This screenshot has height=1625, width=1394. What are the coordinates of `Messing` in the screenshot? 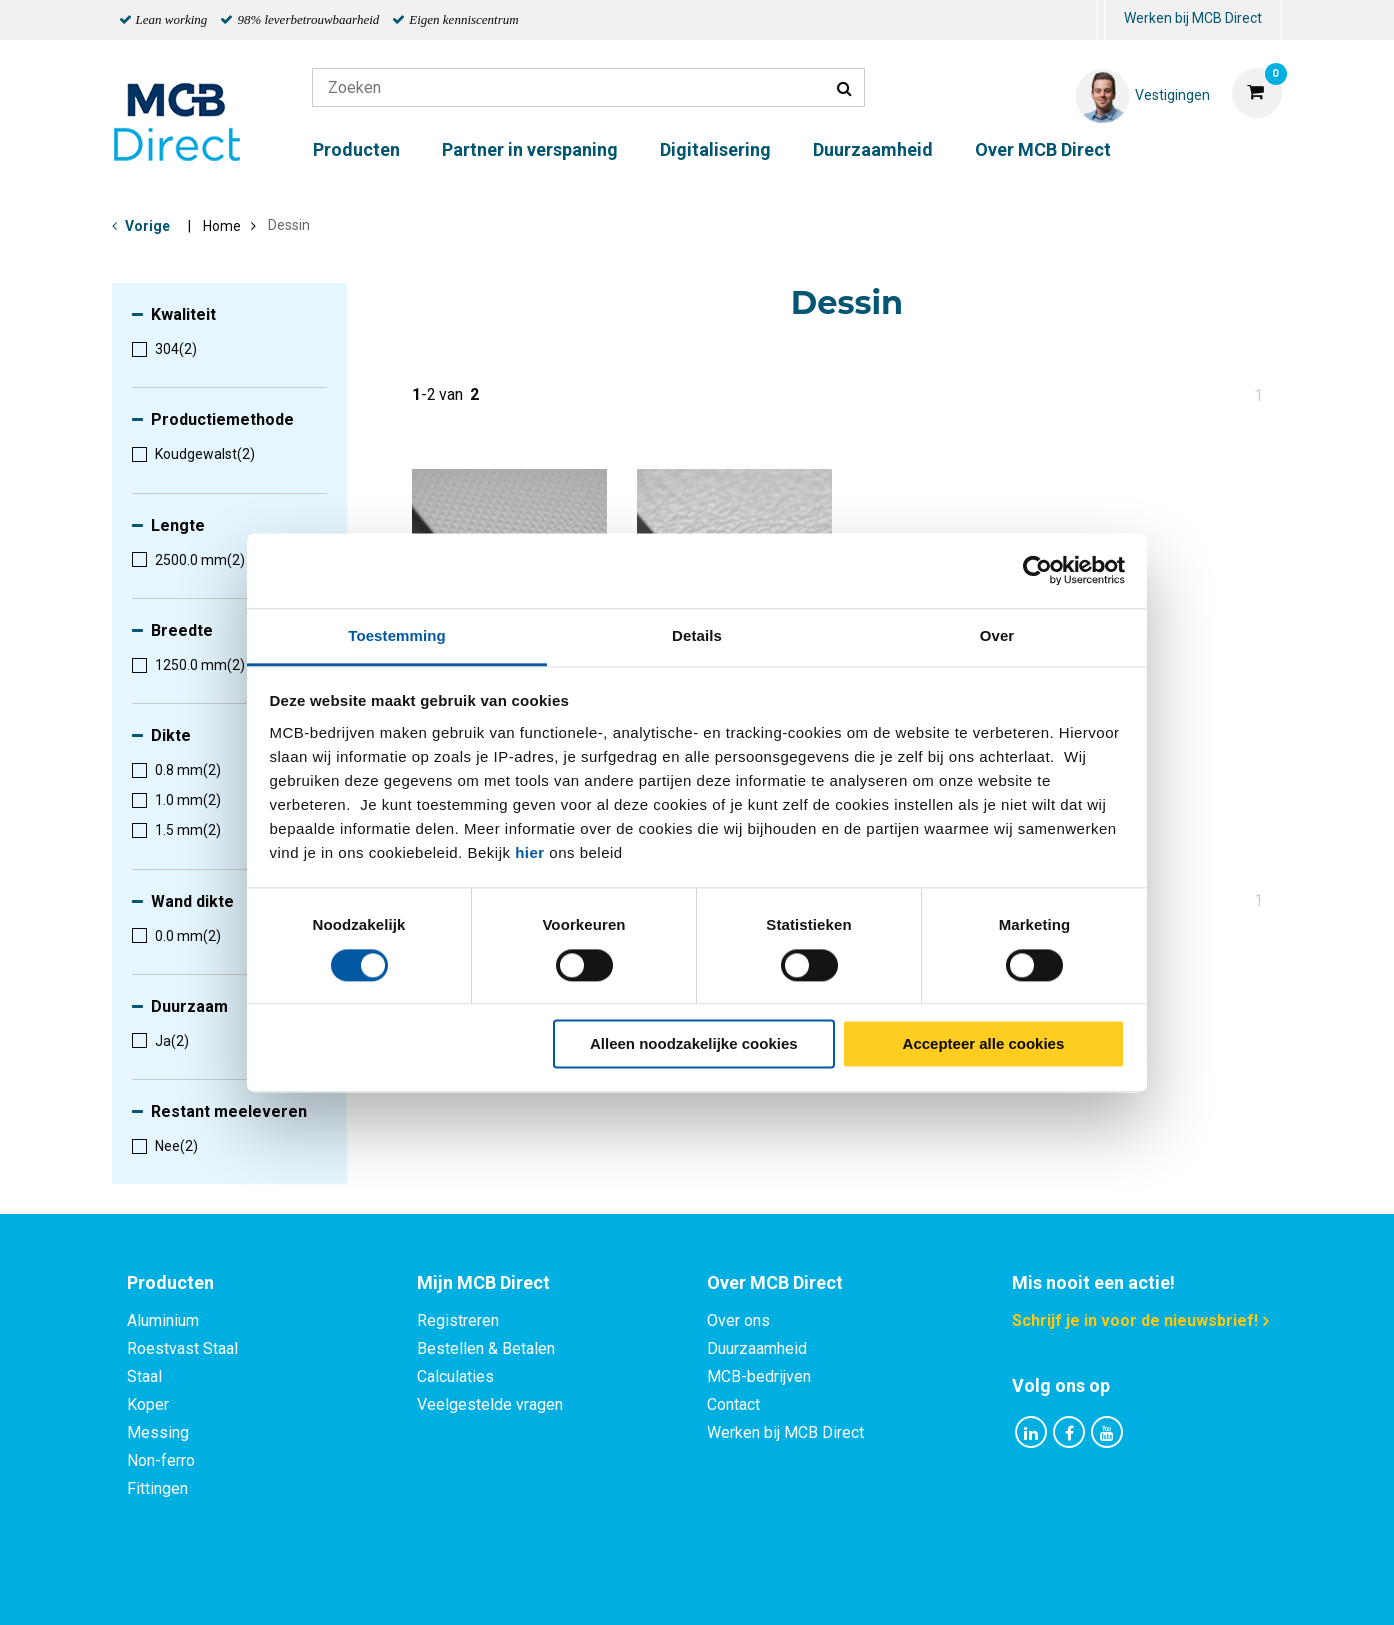 It's located at (158, 1432).